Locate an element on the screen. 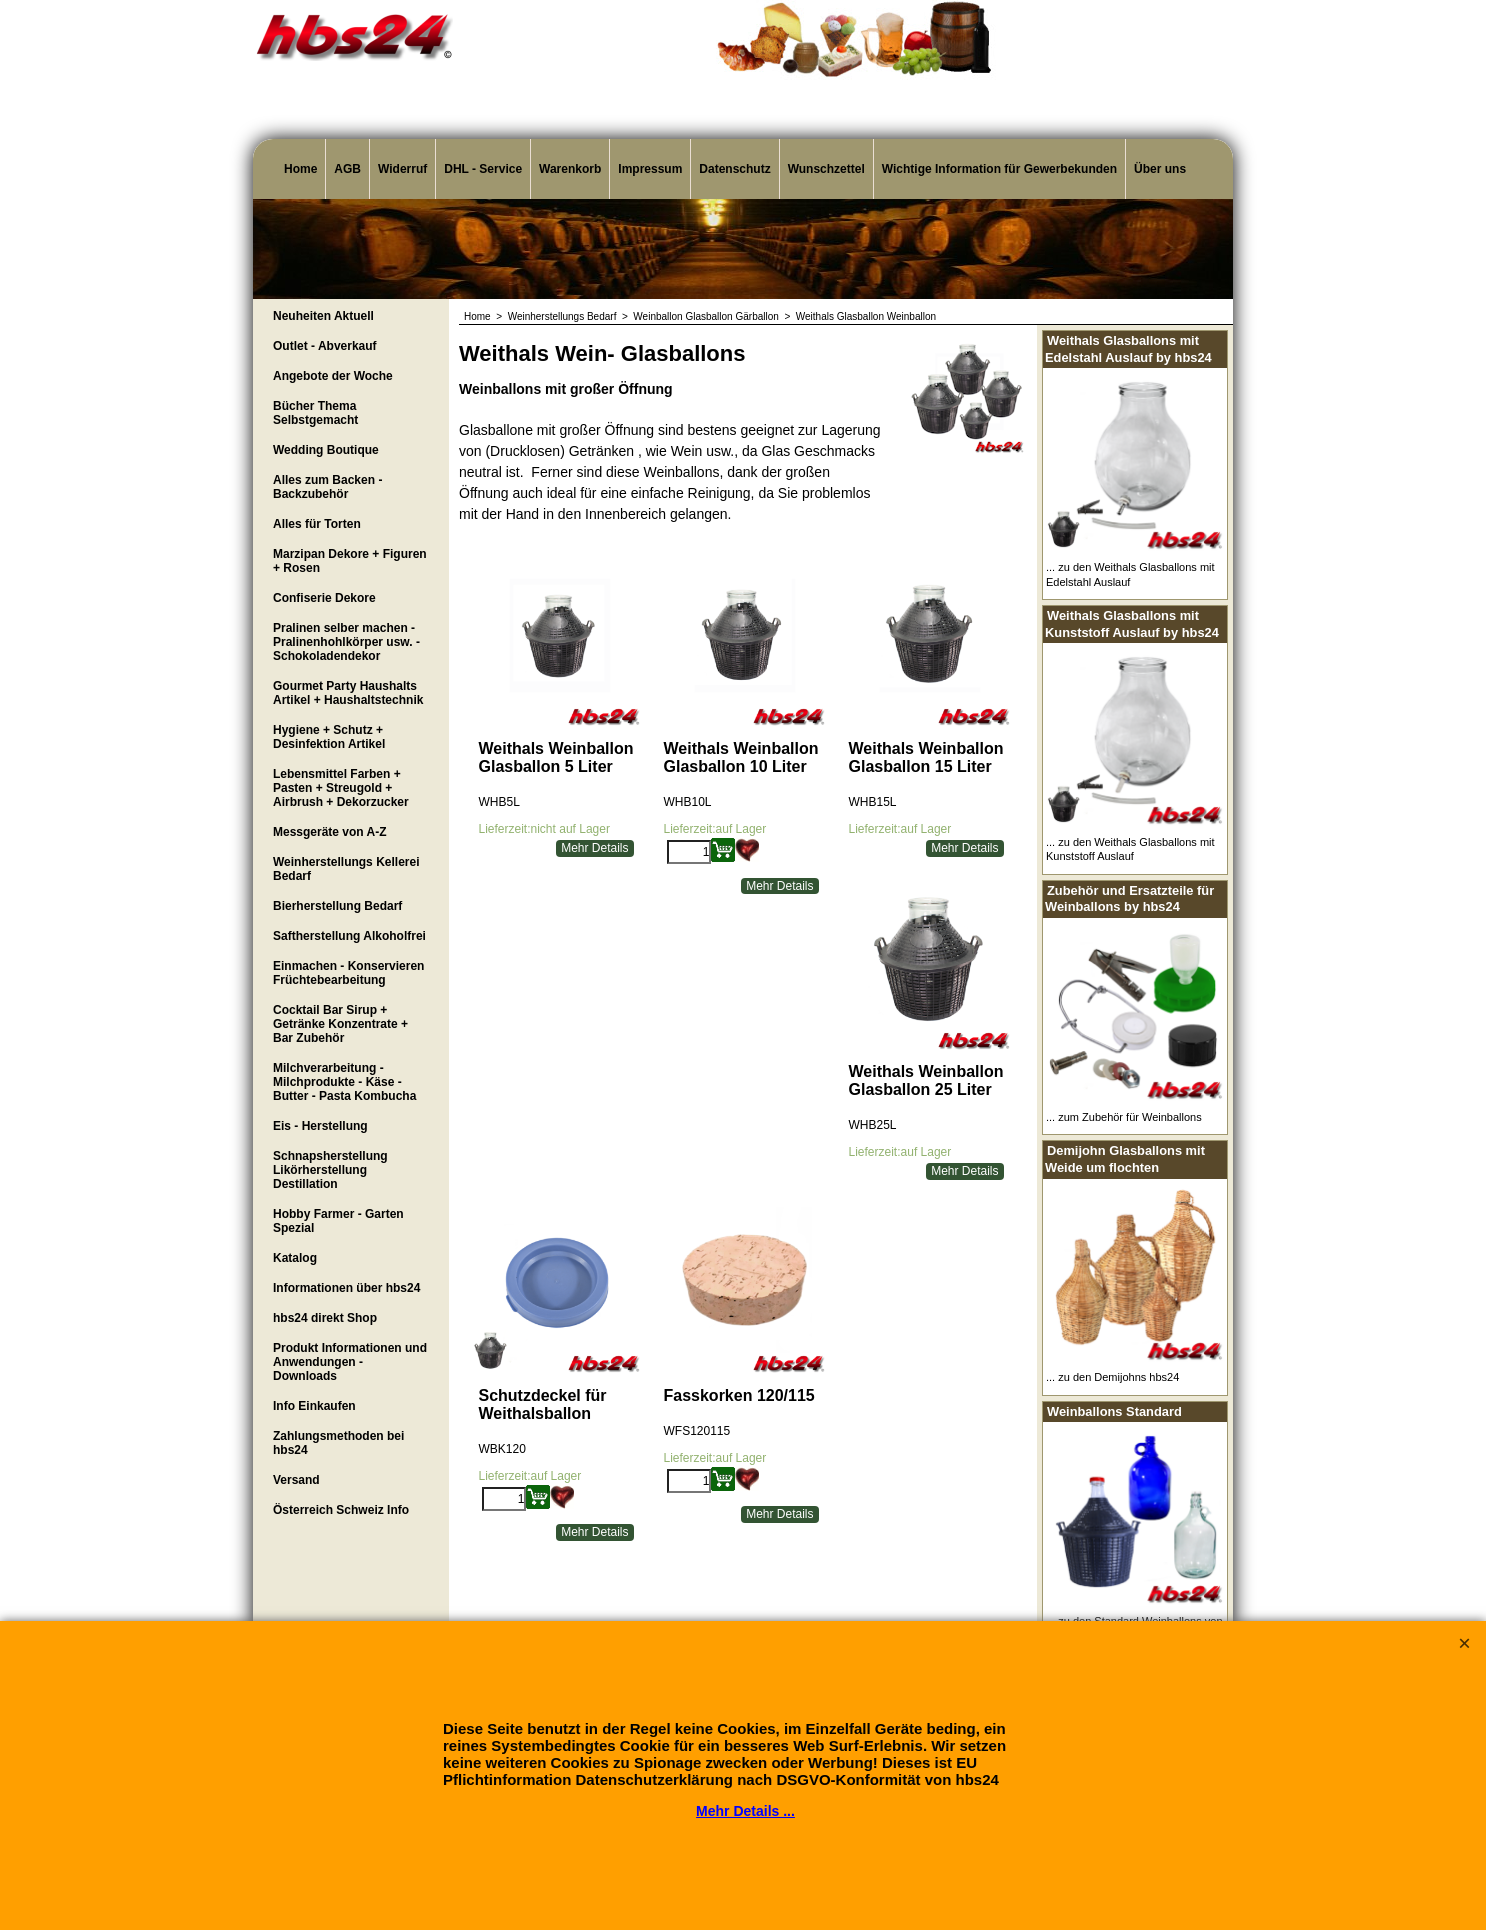 This screenshot has height=1930, width=1486. Wedding Boutique is located at coordinates (326, 450).